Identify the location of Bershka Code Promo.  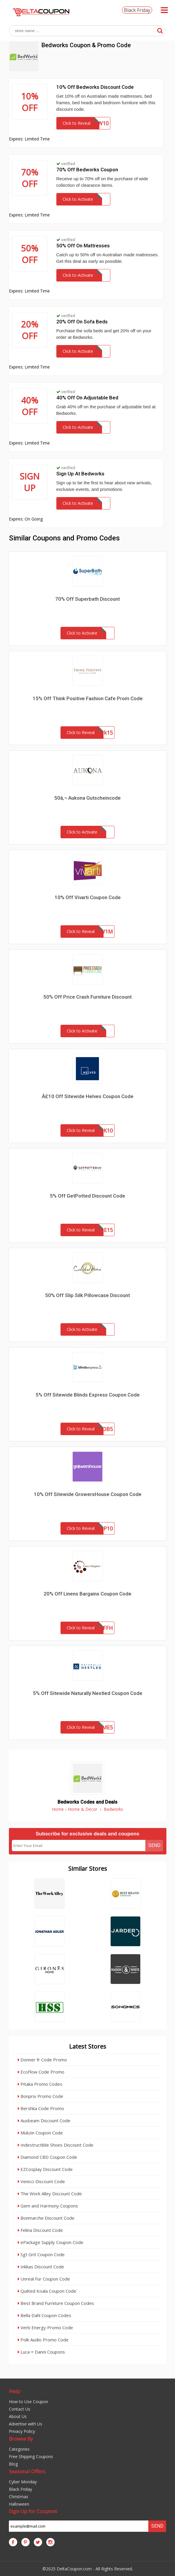
(41, 2108).